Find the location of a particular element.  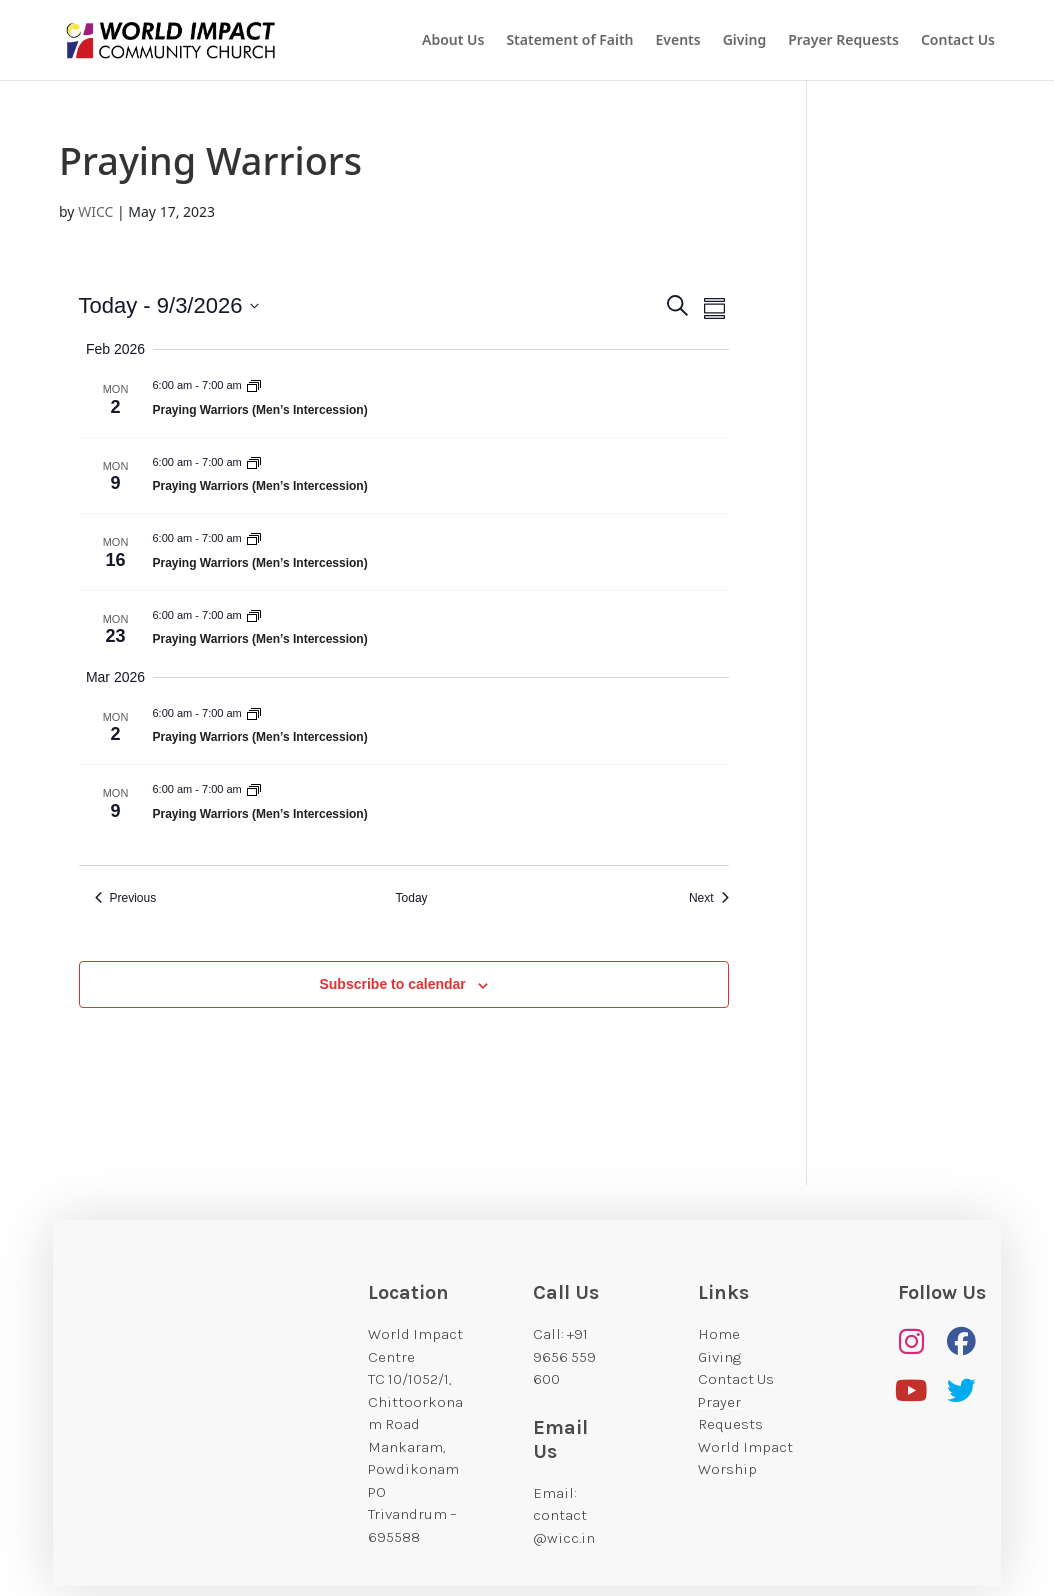

Contact Us is located at coordinates (958, 41).